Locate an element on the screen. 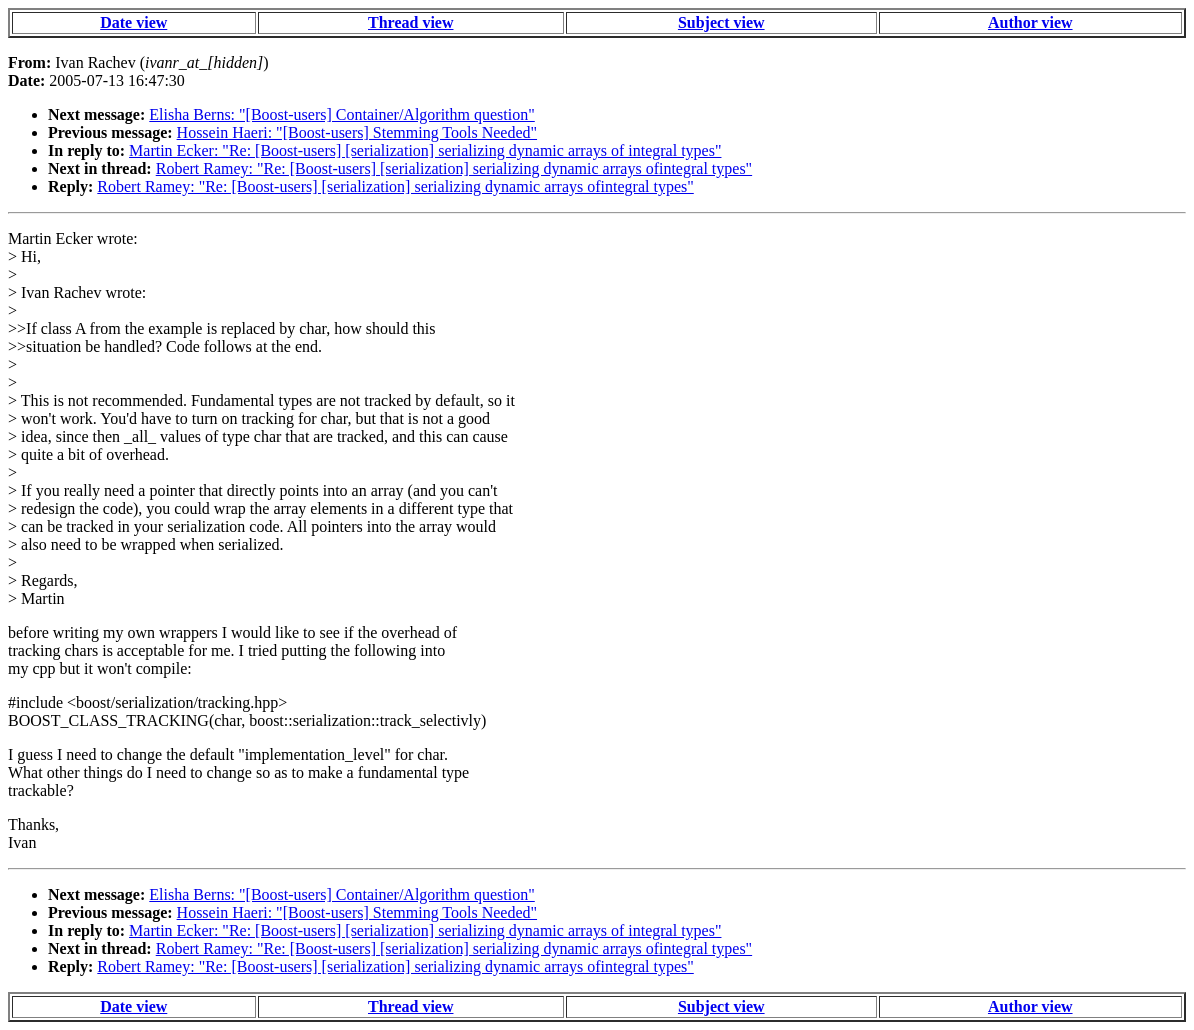 This screenshot has height=1030, width=1194. Robert Ramey: "Re: [Boost-users] [serialization] serializing dynamic arrays ofintegral types" is located at coordinates (454, 168).